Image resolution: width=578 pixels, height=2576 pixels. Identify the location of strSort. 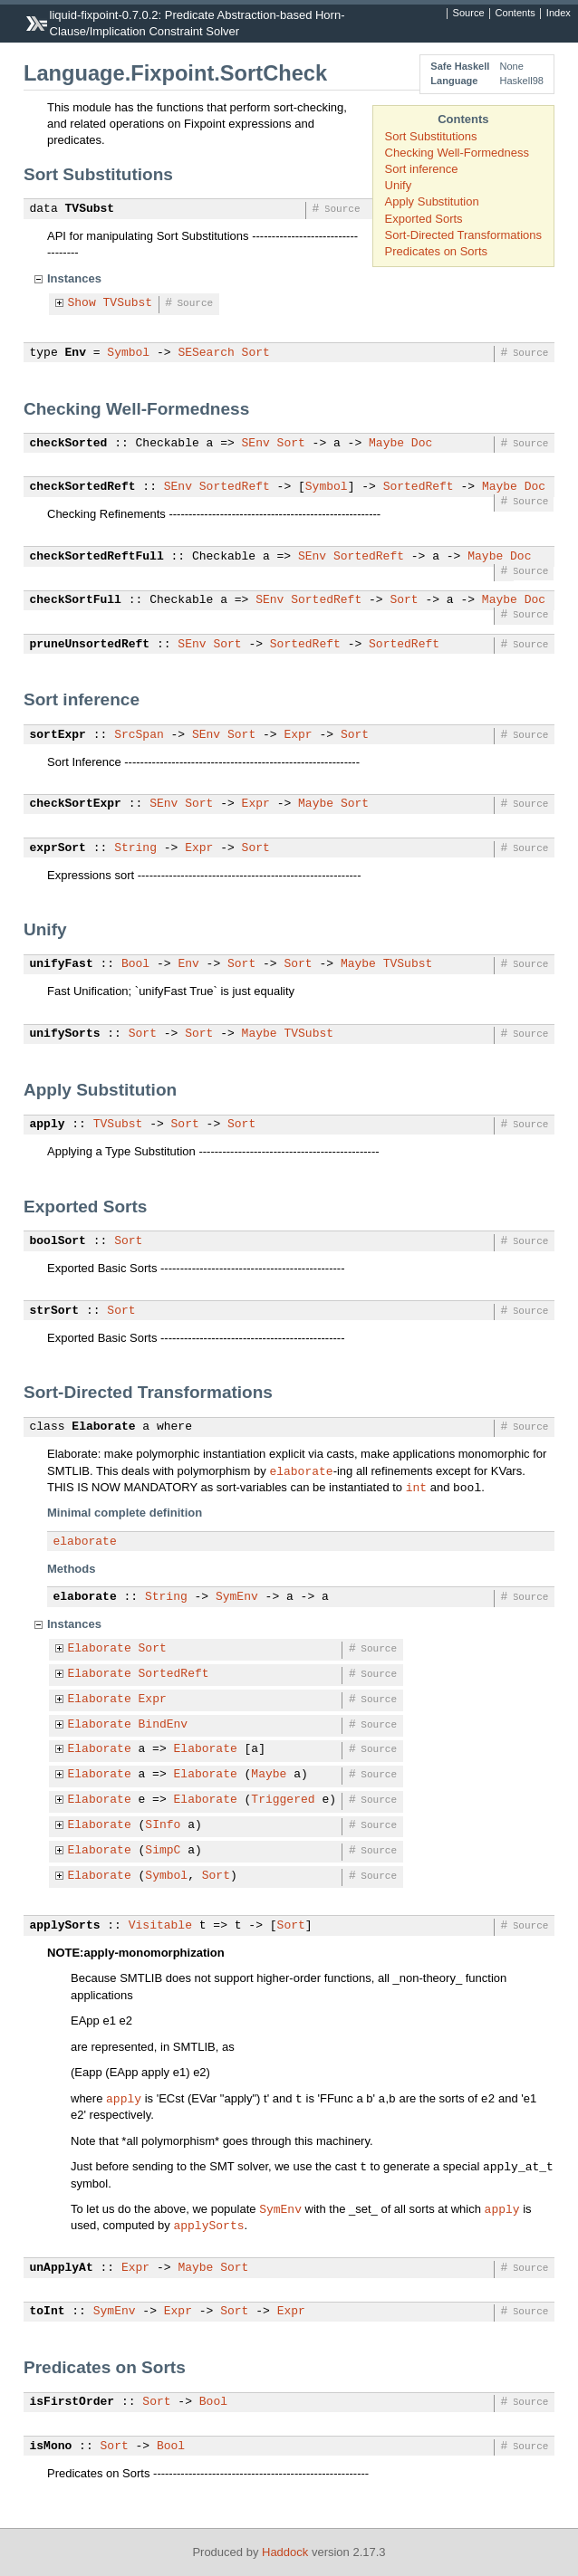
(55, 1311).